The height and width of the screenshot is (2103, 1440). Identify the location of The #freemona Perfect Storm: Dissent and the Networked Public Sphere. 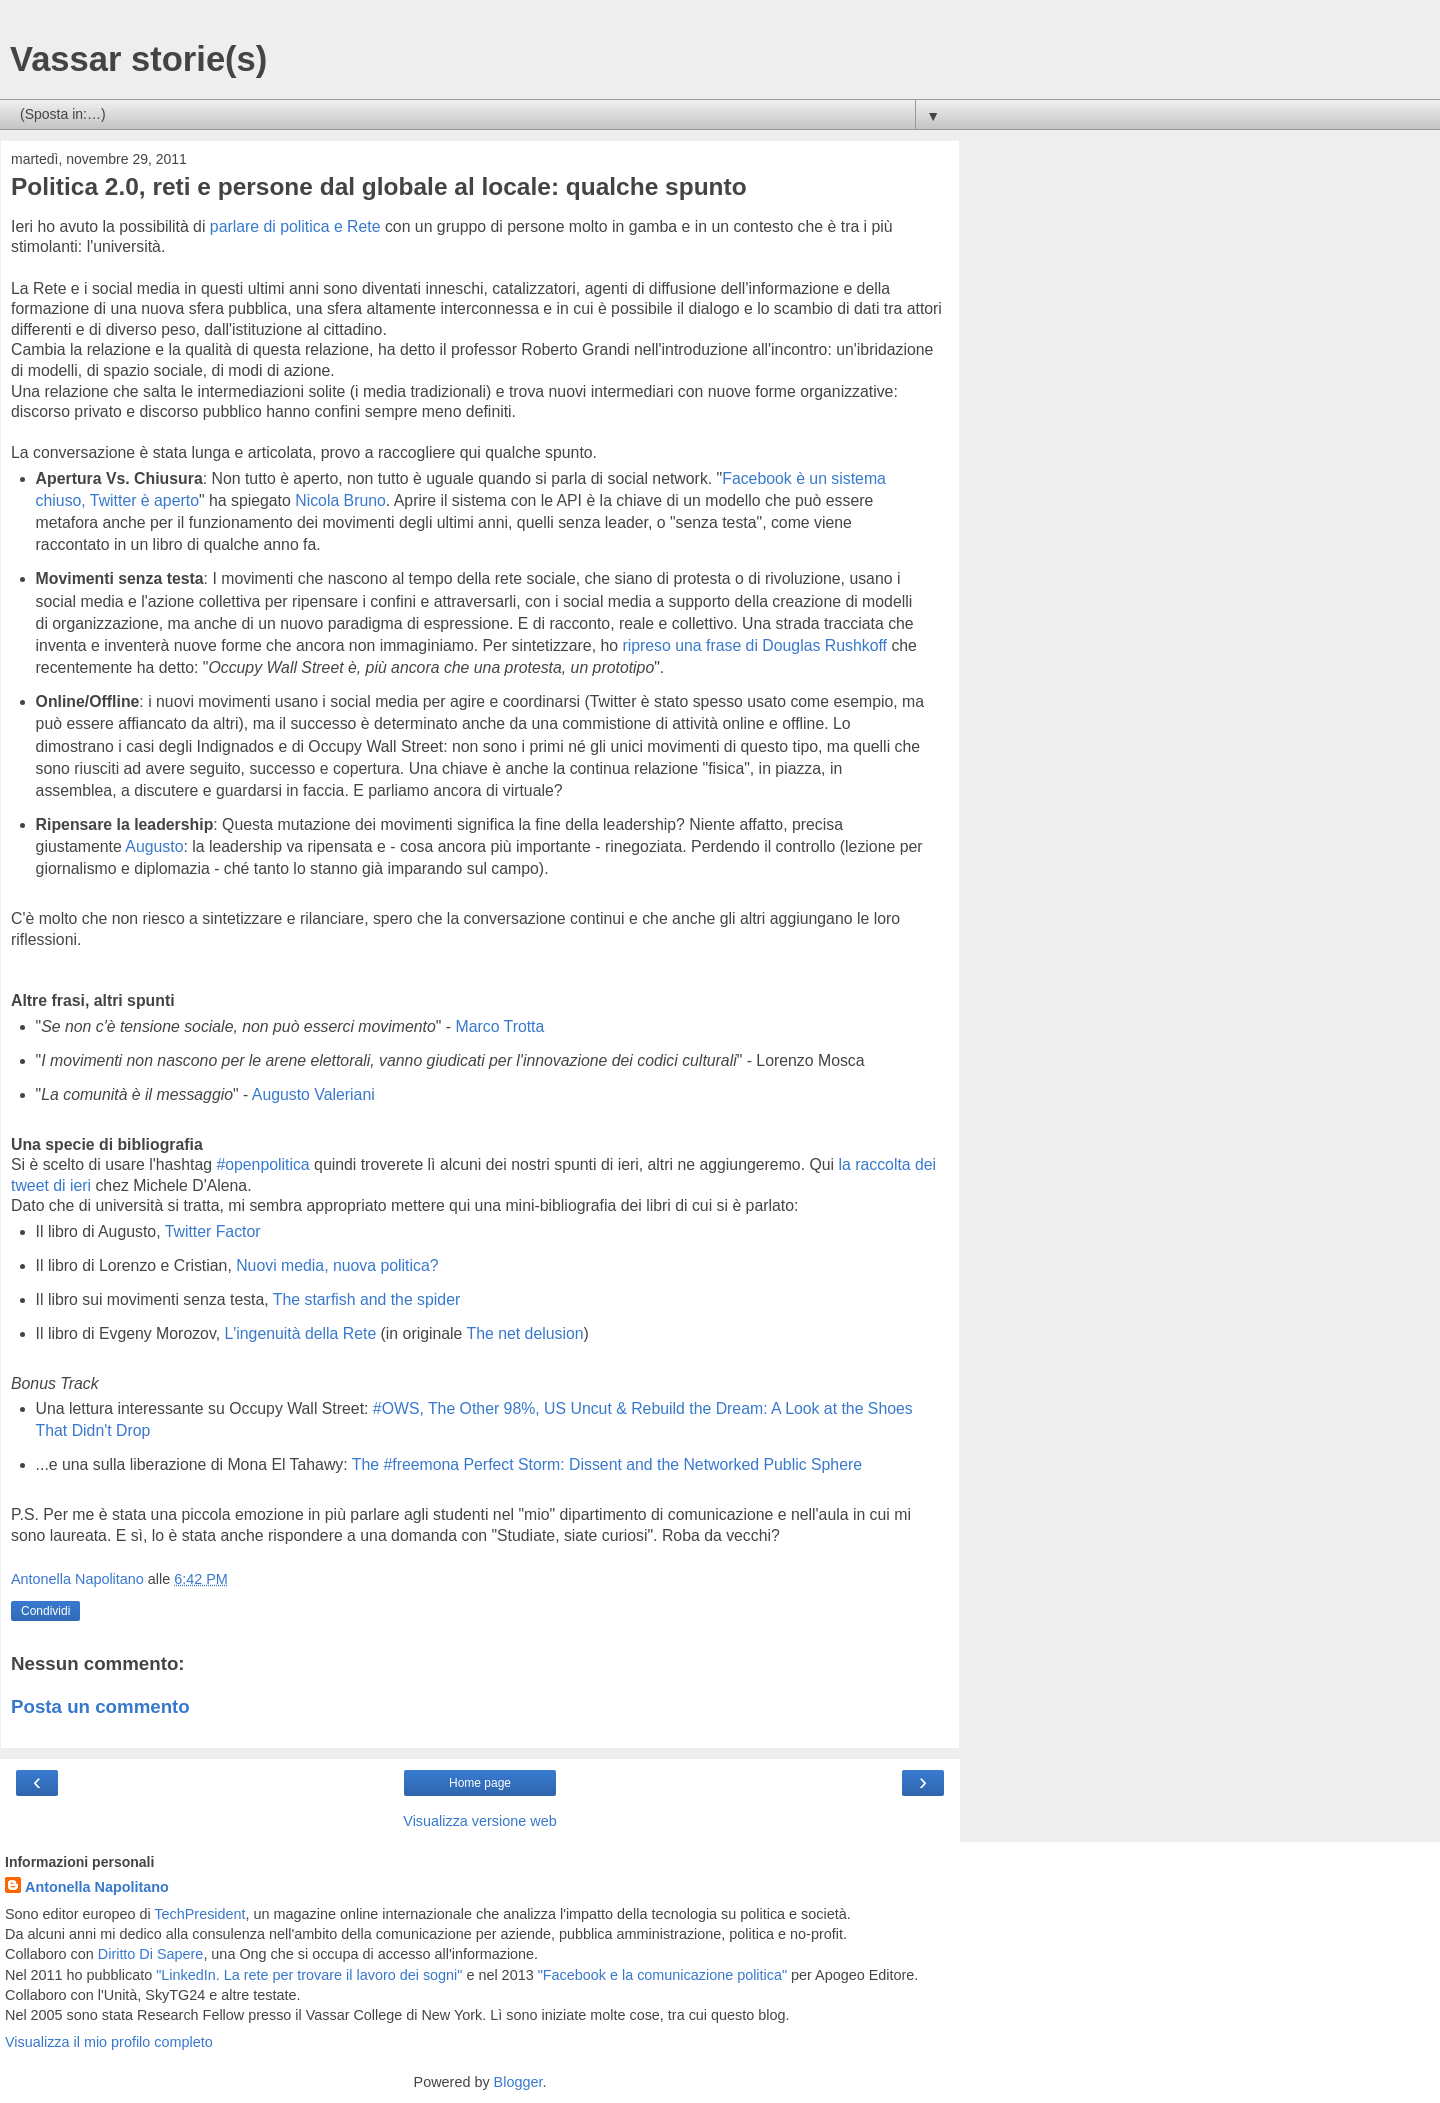
(607, 1464).